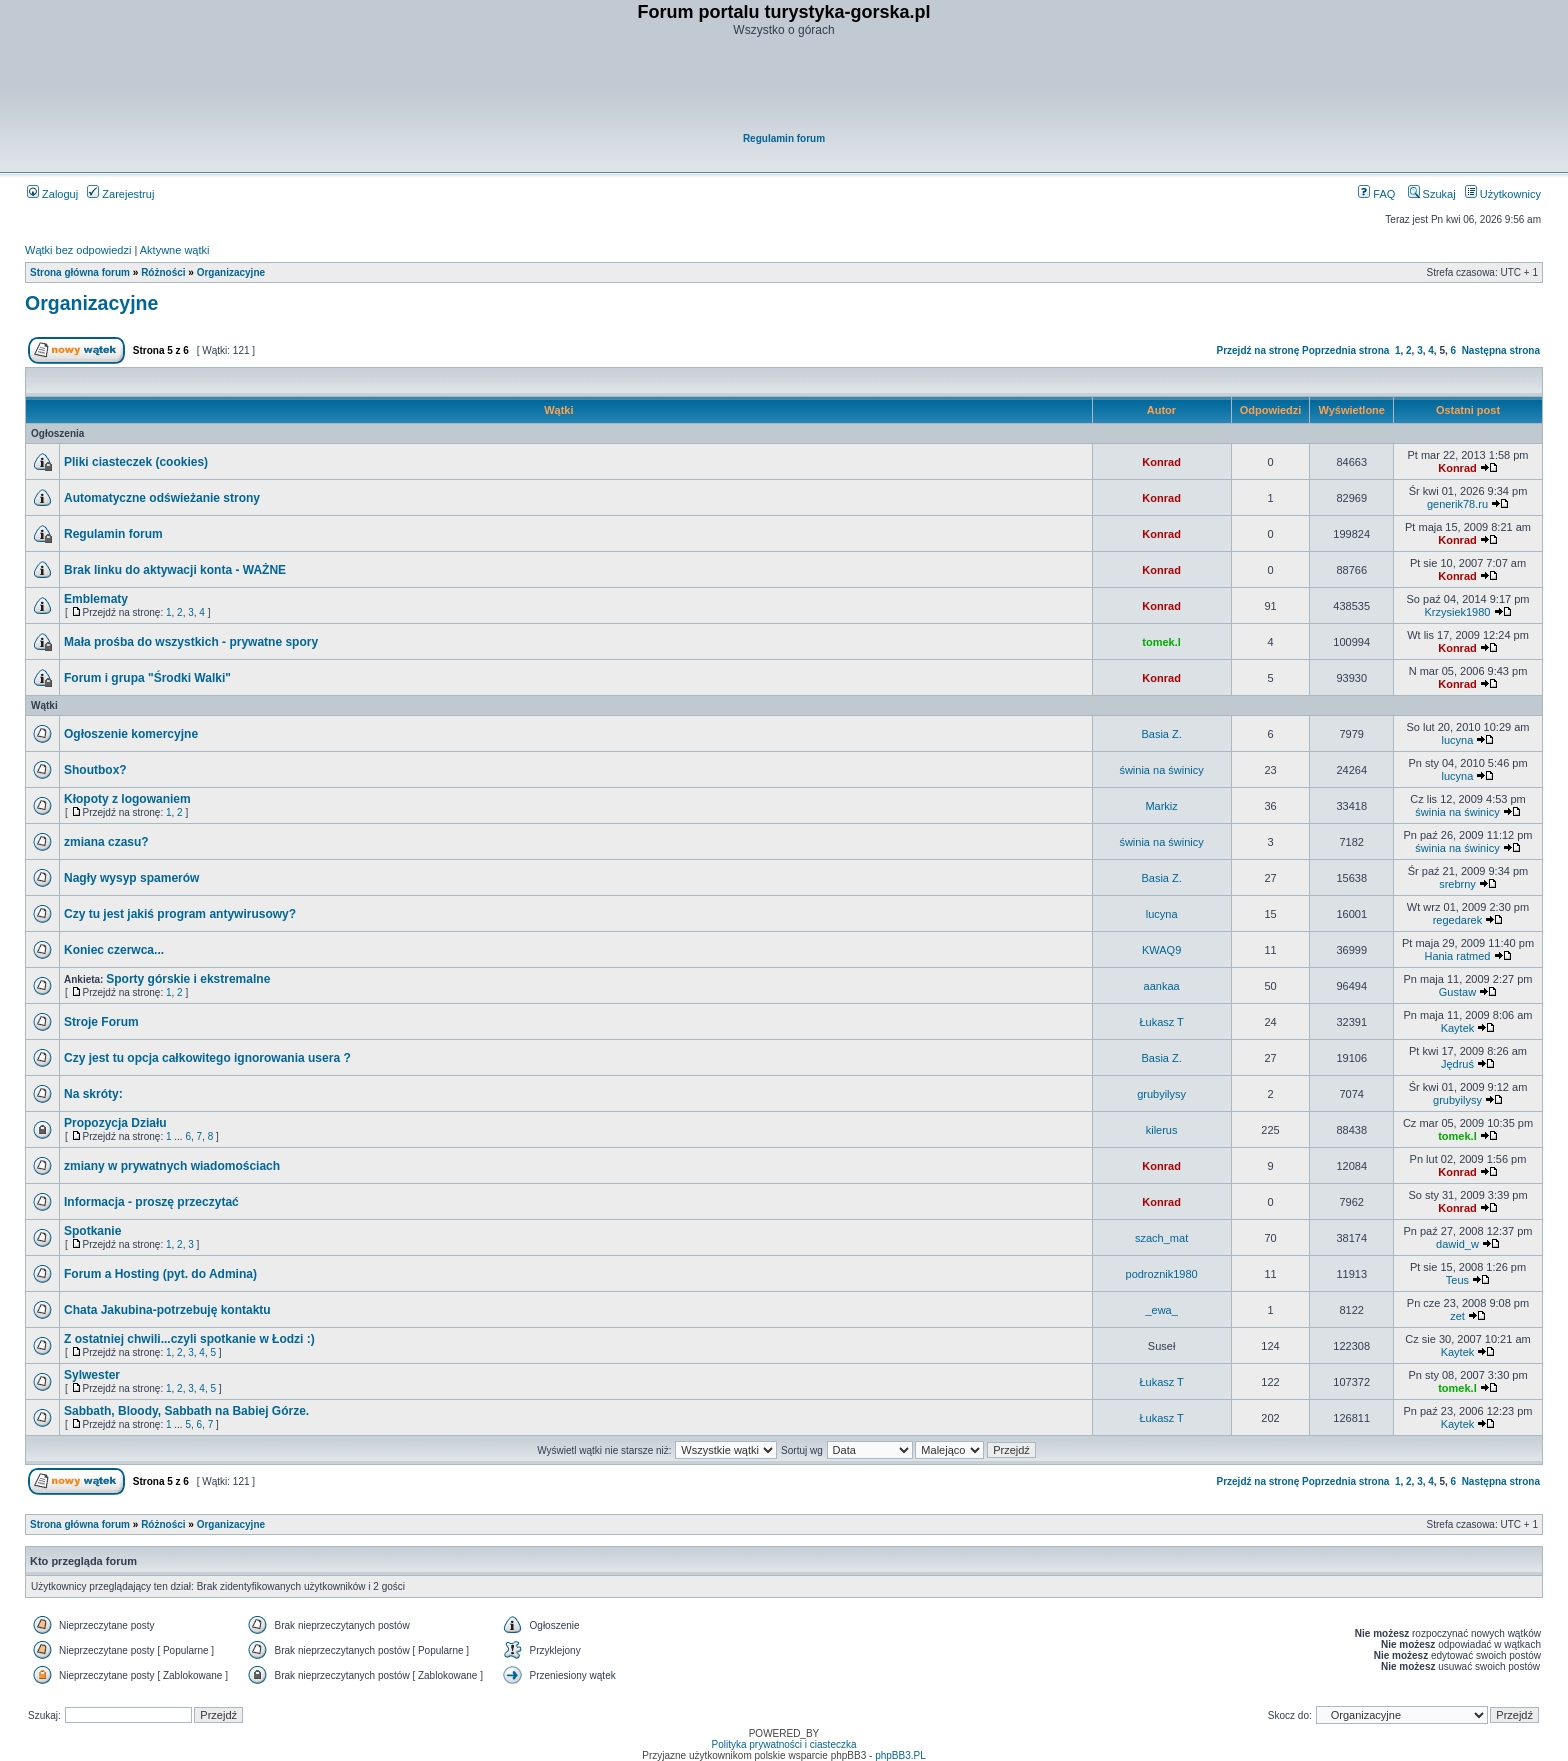  I want to click on tomek.l, so click(1161, 642).